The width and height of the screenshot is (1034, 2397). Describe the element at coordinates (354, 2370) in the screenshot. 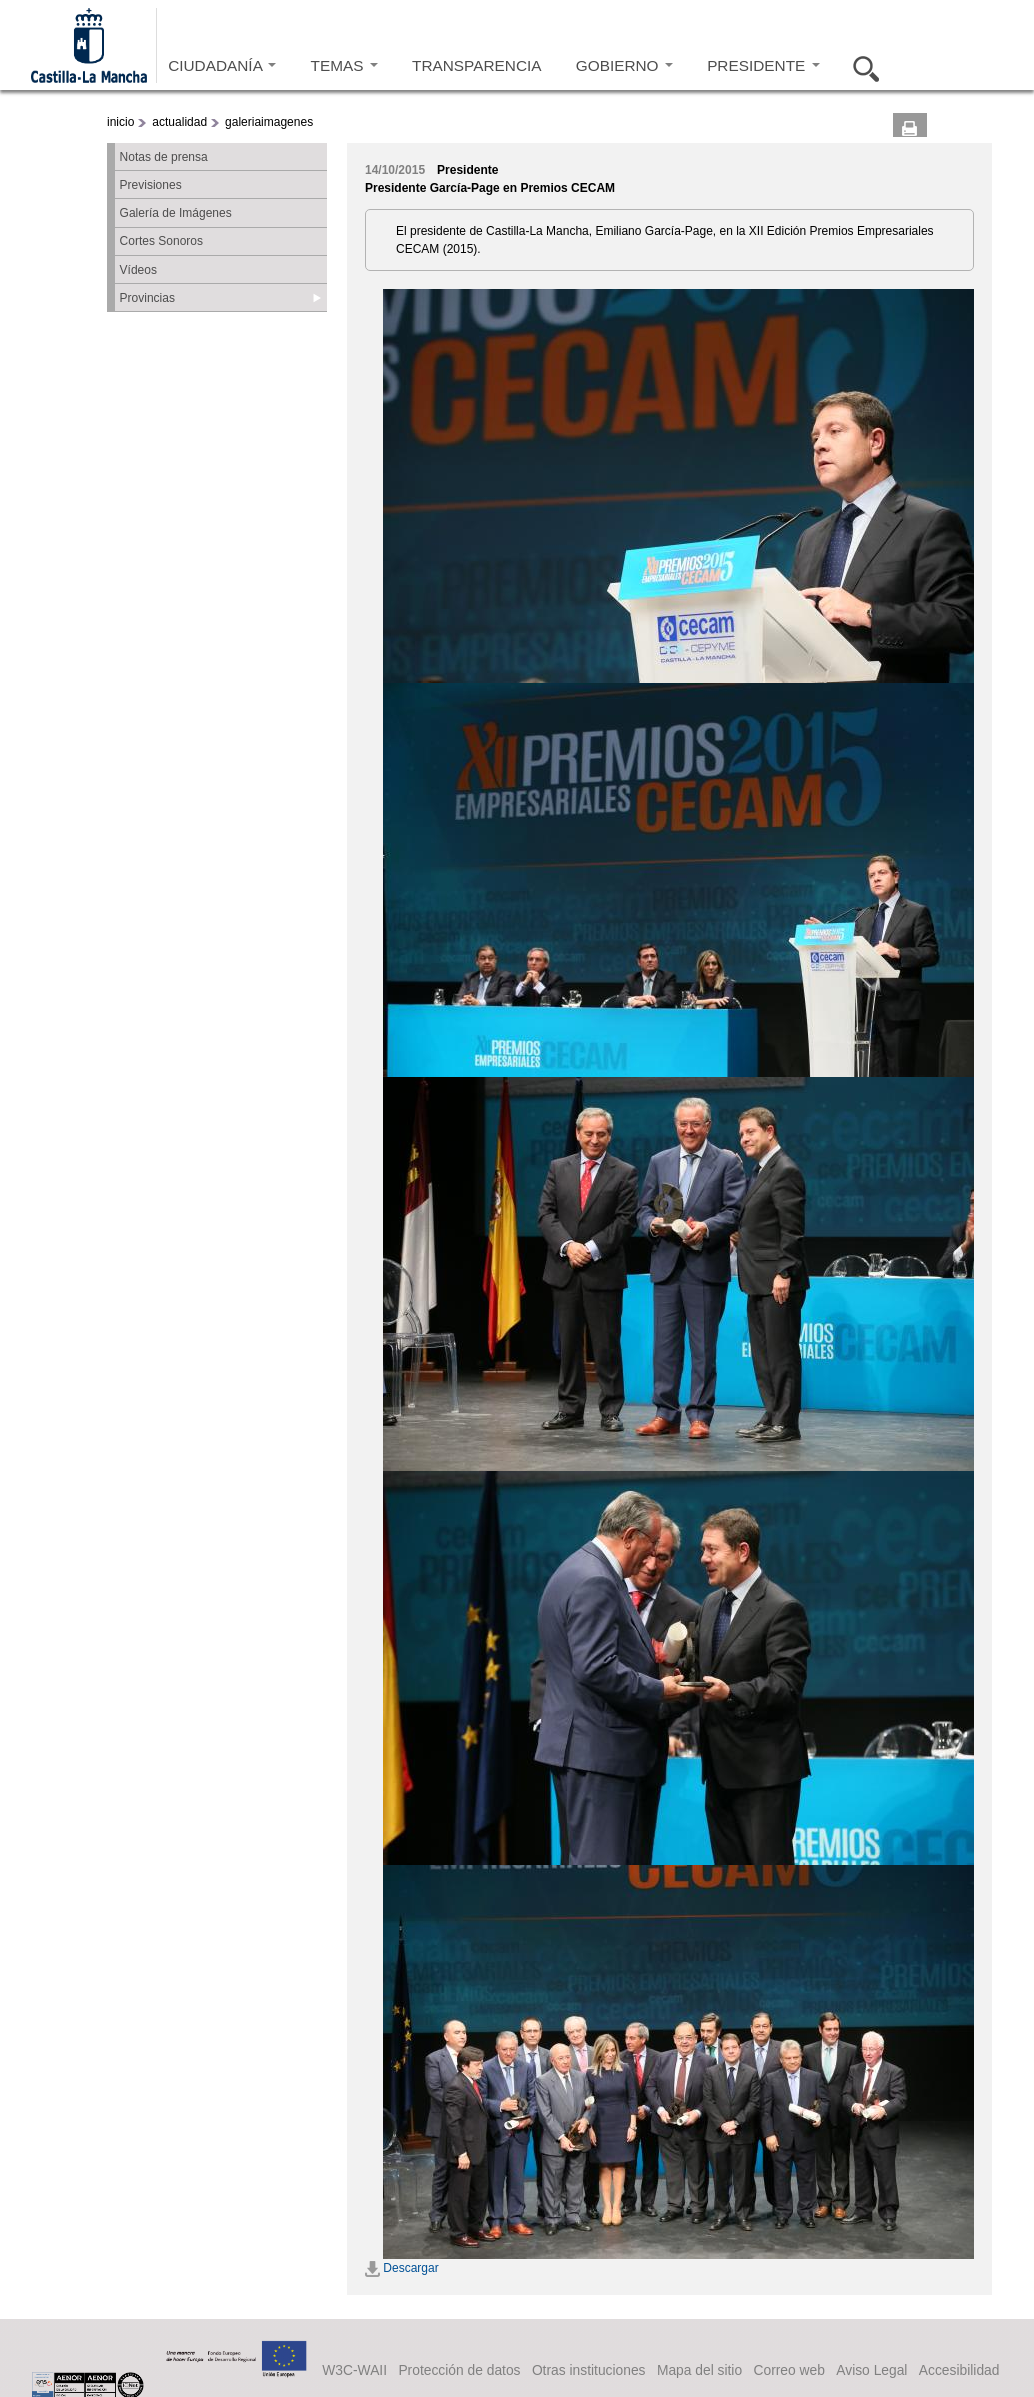

I see `W3C-WAII` at that location.